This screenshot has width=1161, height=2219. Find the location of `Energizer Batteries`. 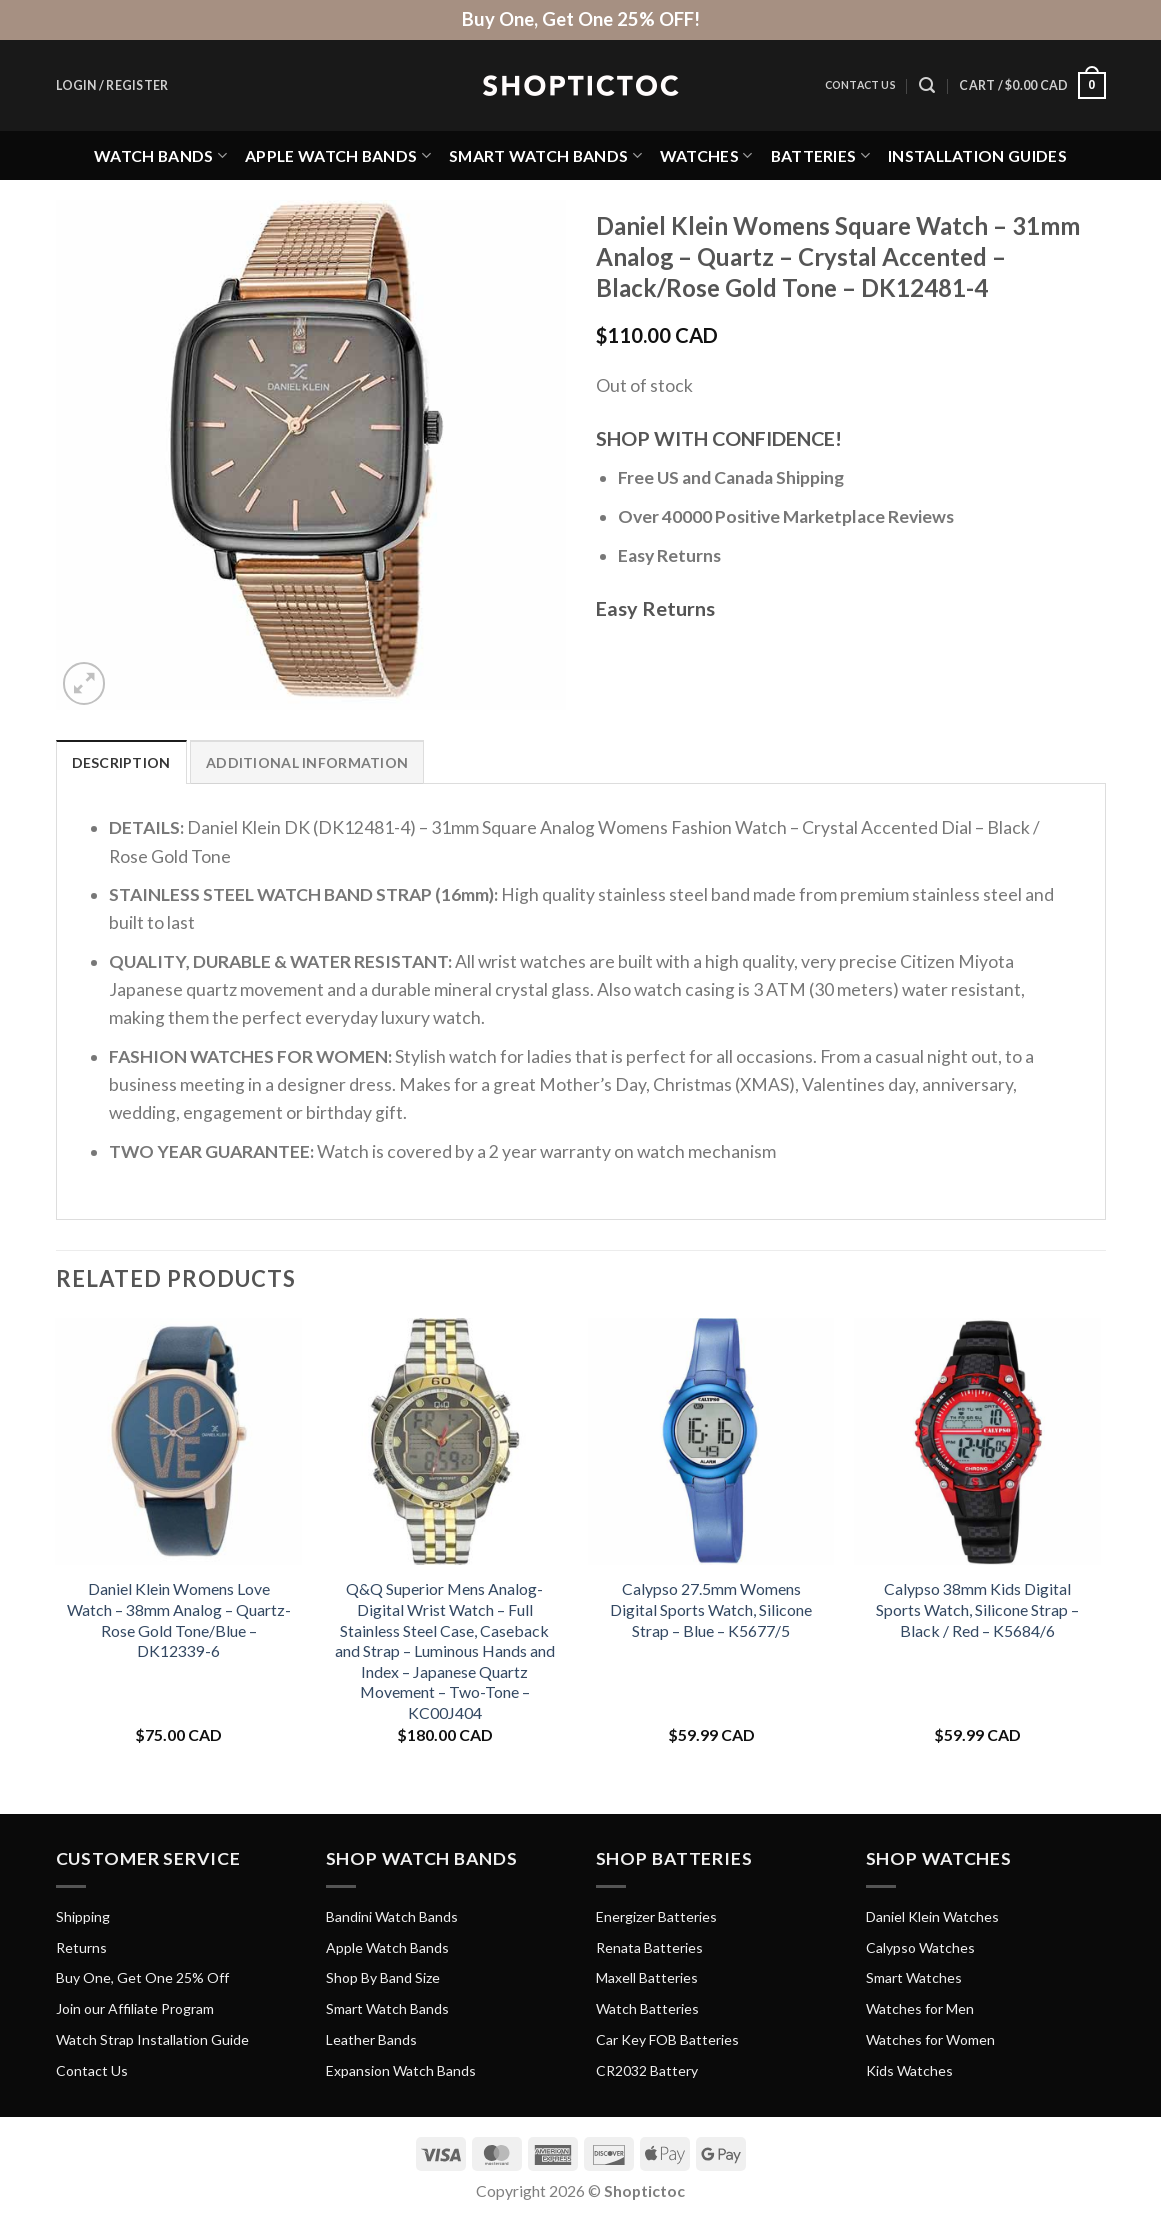

Energizer Batteries is located at coordinates (656, 1916).